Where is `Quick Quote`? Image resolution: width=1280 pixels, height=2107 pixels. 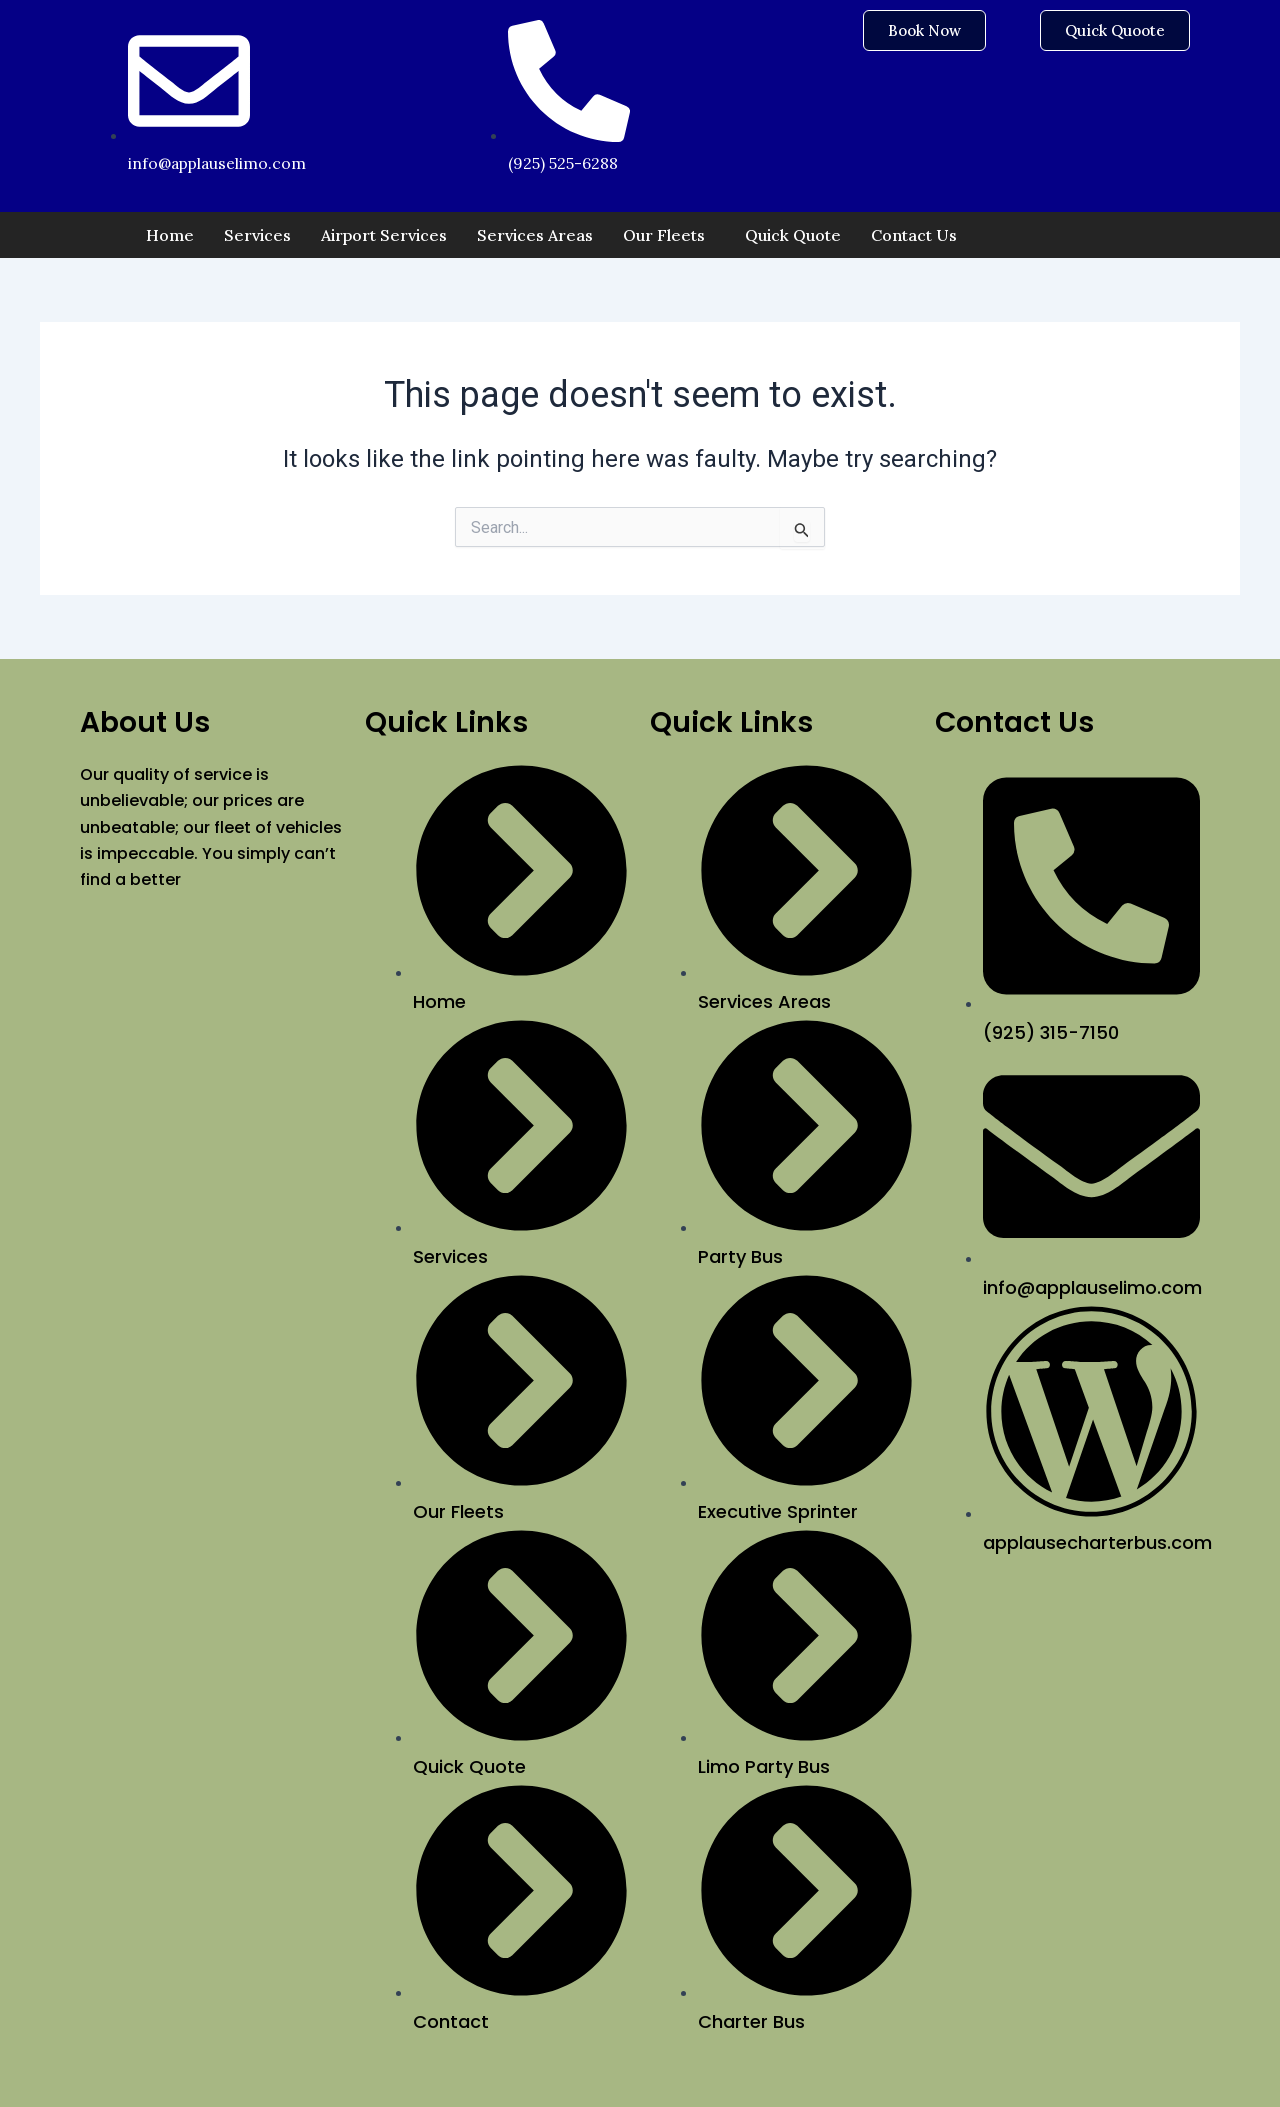 Quick Quote is located at coordinates (793, 235).